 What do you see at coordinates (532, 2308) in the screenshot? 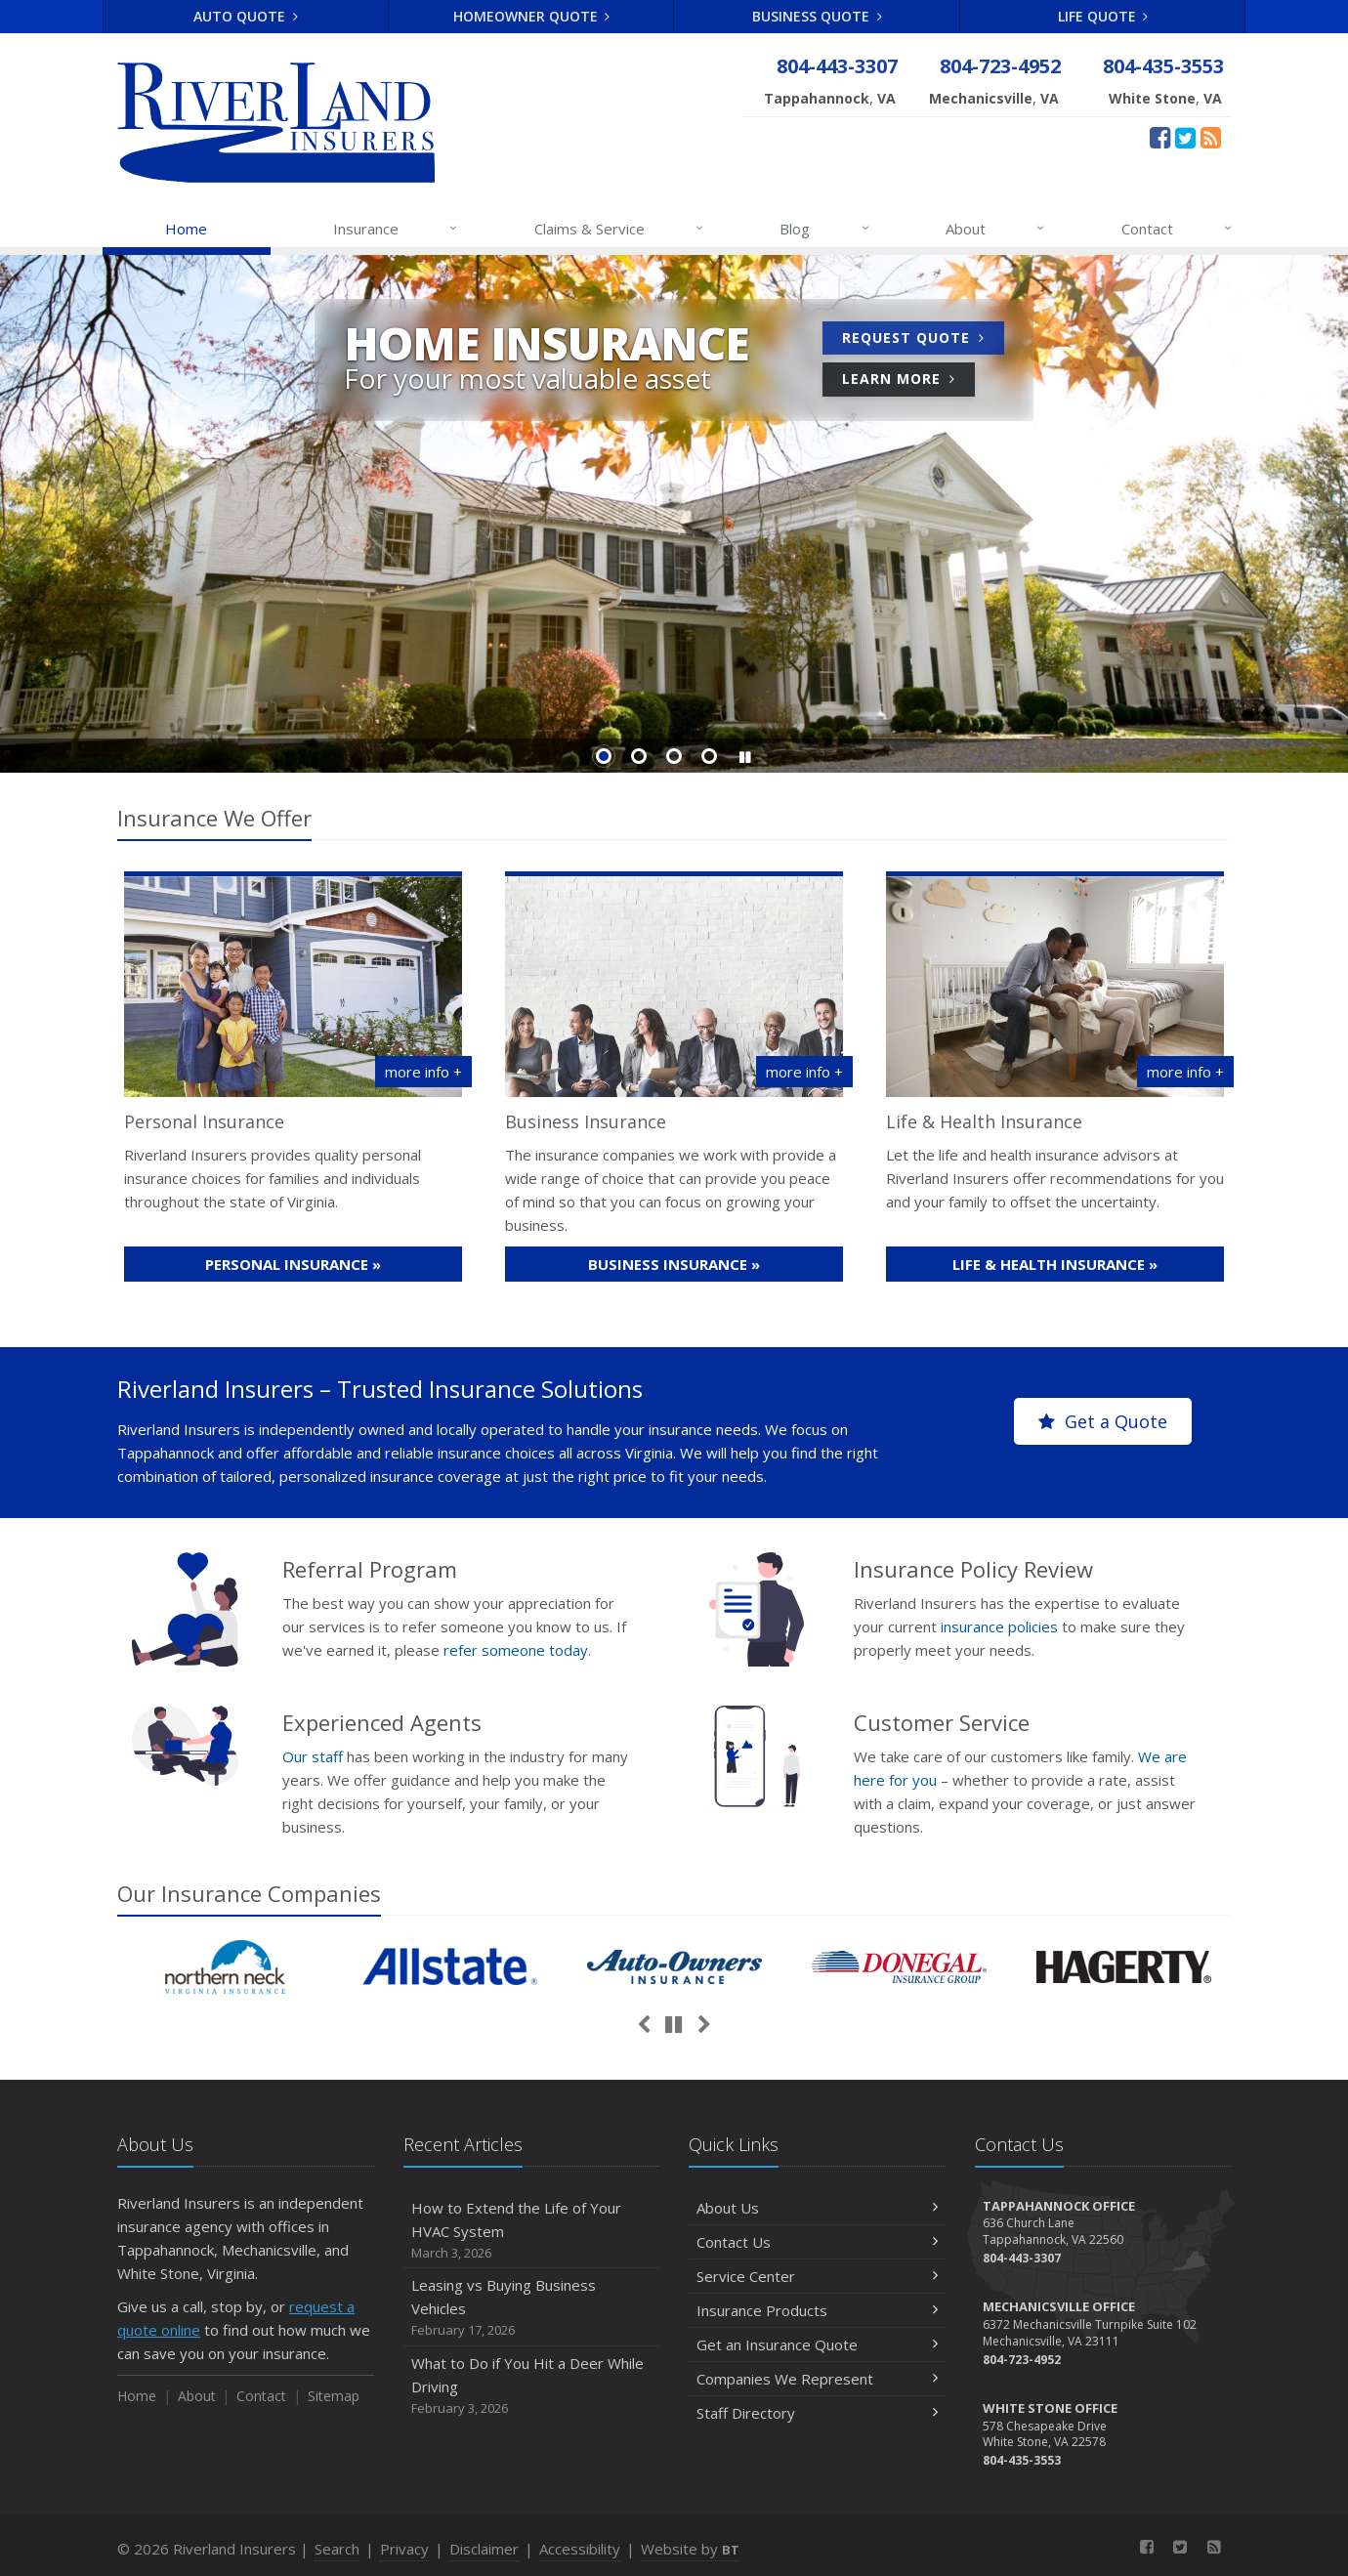
I see `Leasing vs Buying Business Vehicles` at bounding box center [532, 2308].